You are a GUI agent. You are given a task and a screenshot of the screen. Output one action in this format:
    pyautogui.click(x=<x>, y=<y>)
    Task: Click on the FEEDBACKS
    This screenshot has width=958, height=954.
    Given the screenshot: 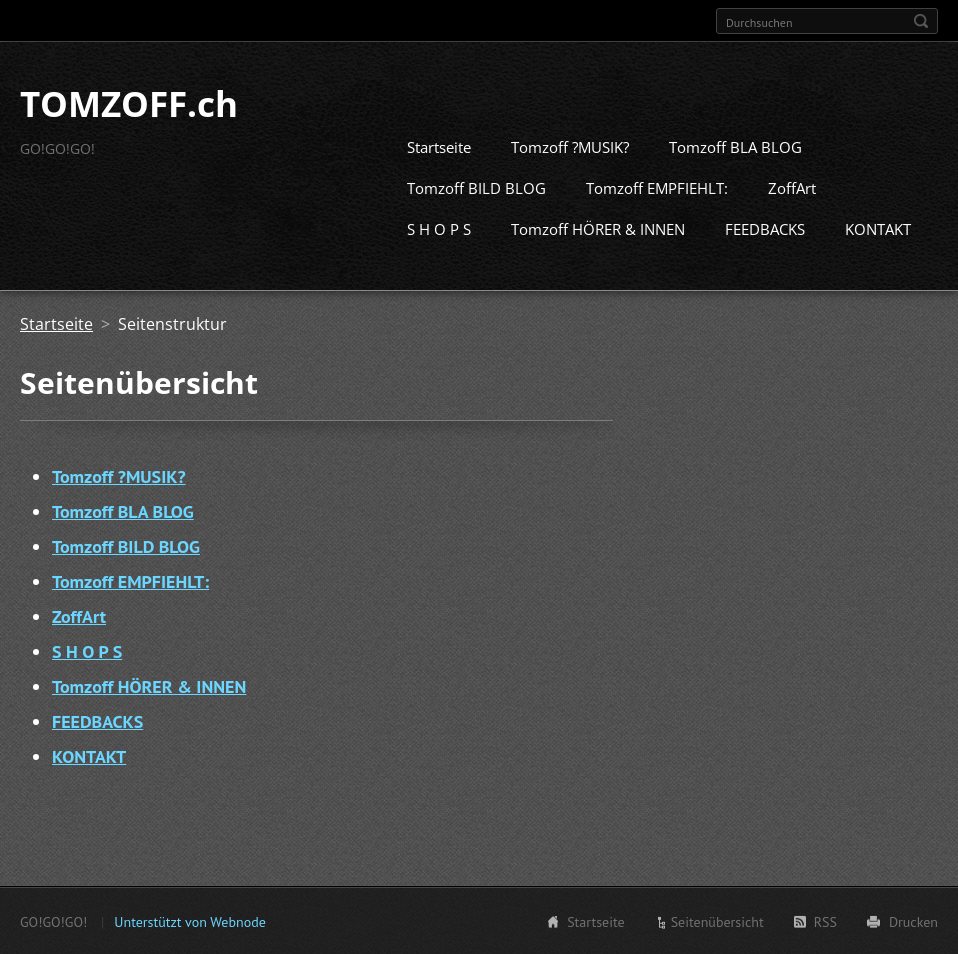 What is the action you would take?
    pyautogui.click(x=765, y=228)
    